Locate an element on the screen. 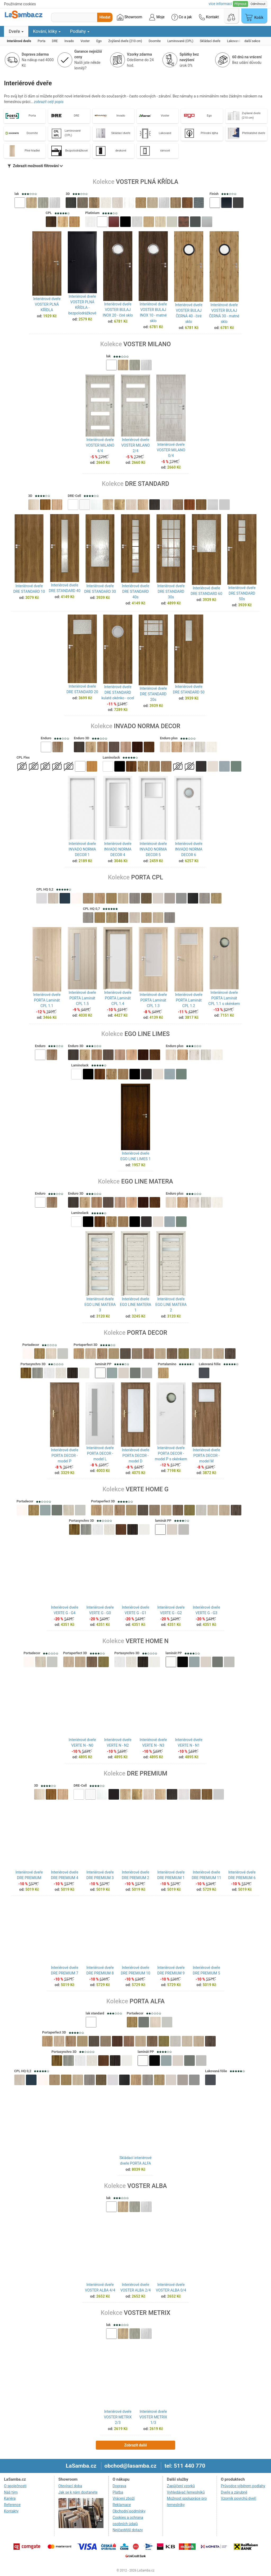 This screenshot has width=271, height=2576. Kontakt is located at coordinates (209, 17).